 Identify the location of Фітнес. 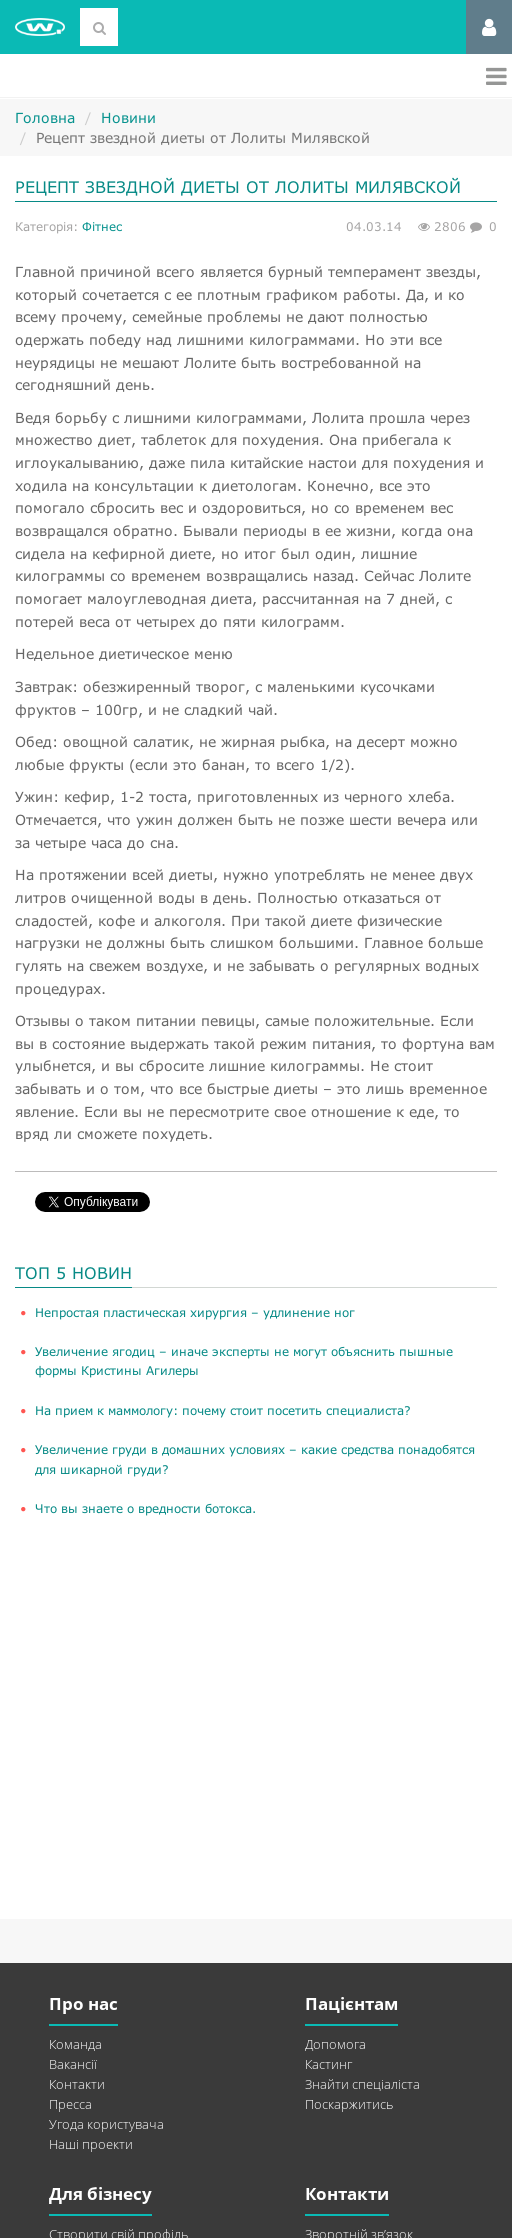
(102, 226).